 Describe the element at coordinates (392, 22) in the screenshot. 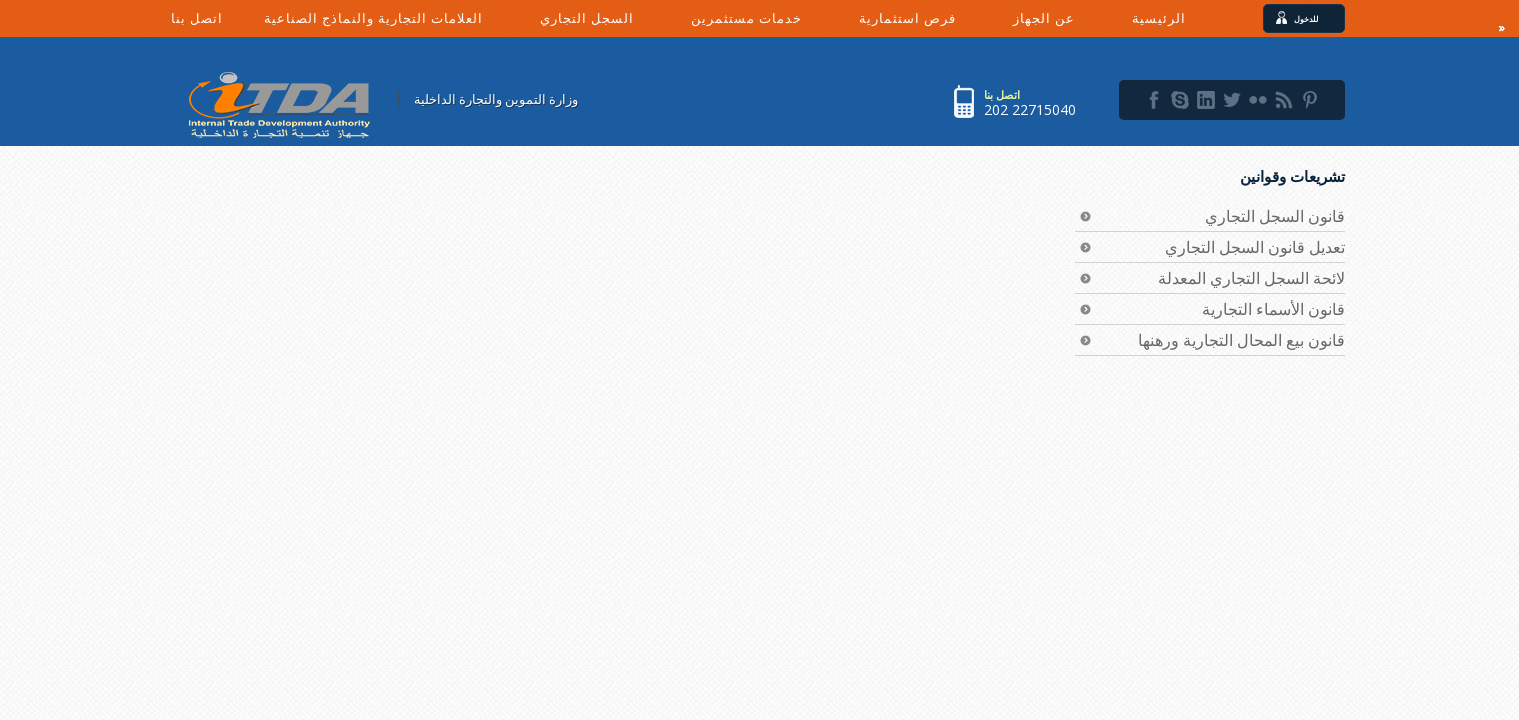

I see `العلامات التجارية والنماذج الصناعية` at that location.